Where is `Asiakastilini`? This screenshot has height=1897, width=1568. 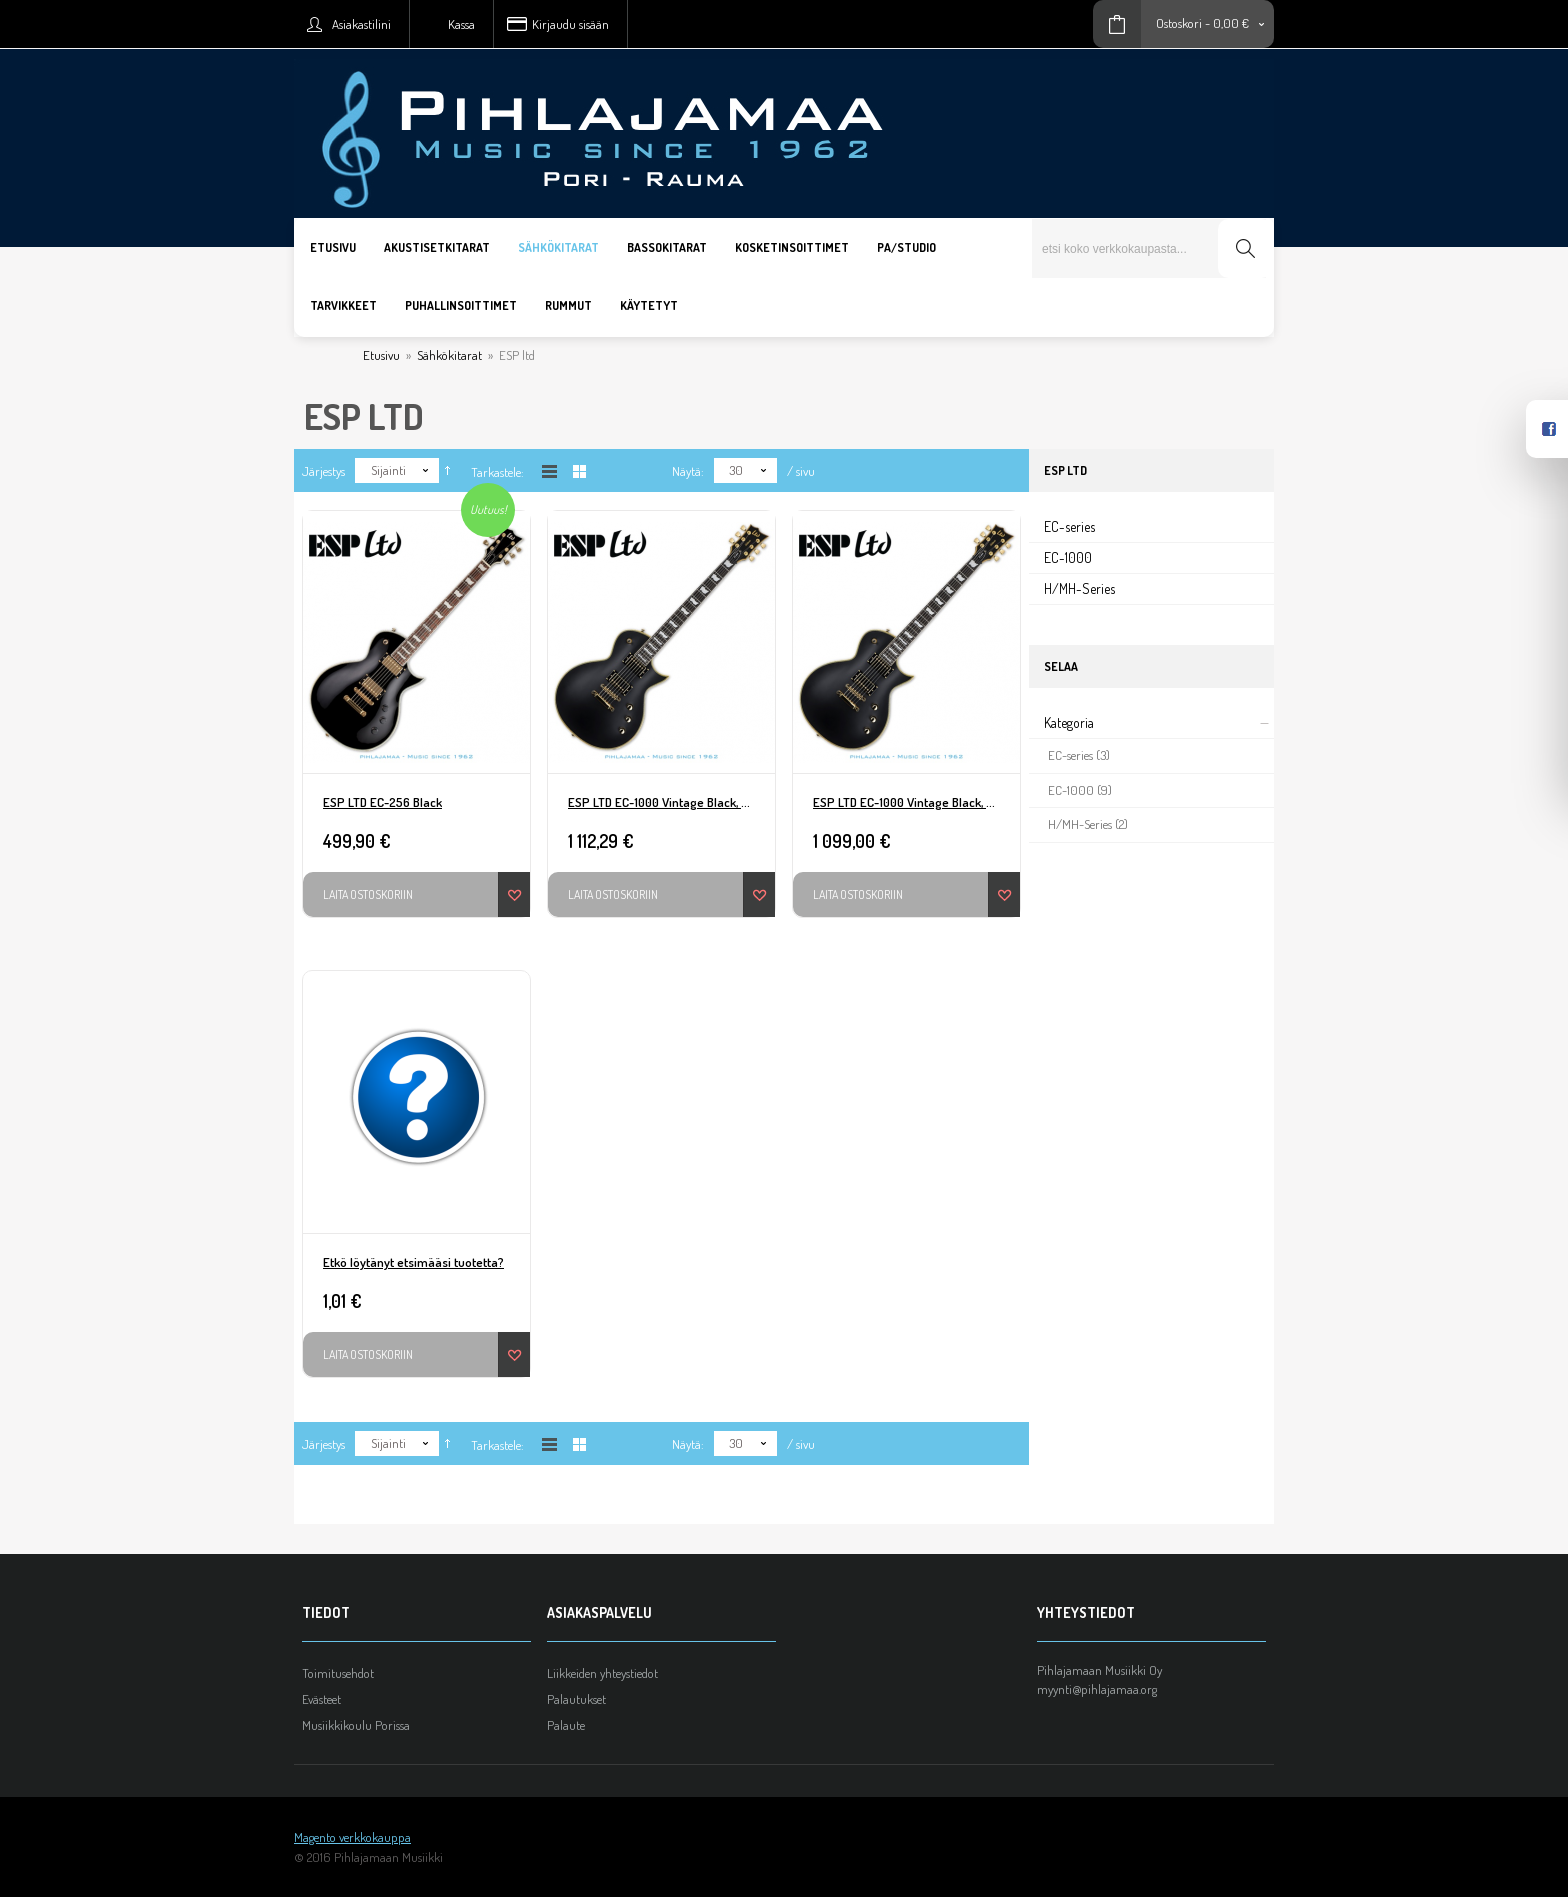 Asiakastilini is located at coordinates (361, 24).